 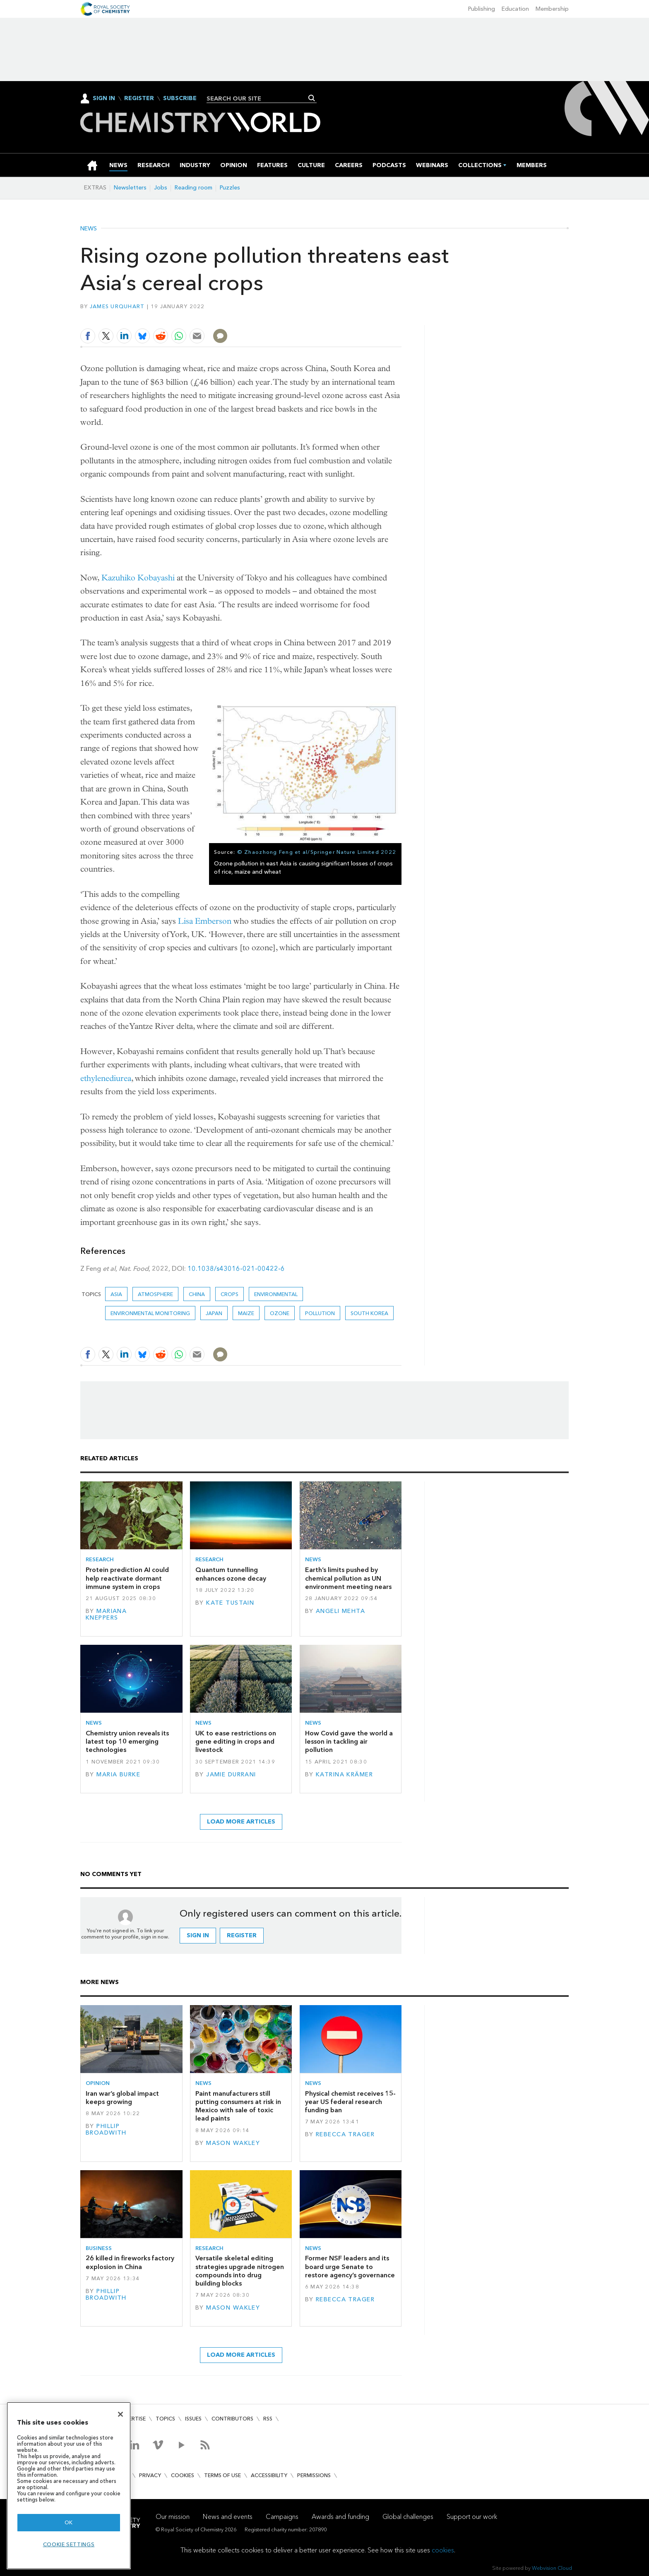 What do you see at coordinates (236, 1268) in the screenshot?
I see `10.1038/s43016-021-00422-6` at bounding box center [236, 1268].